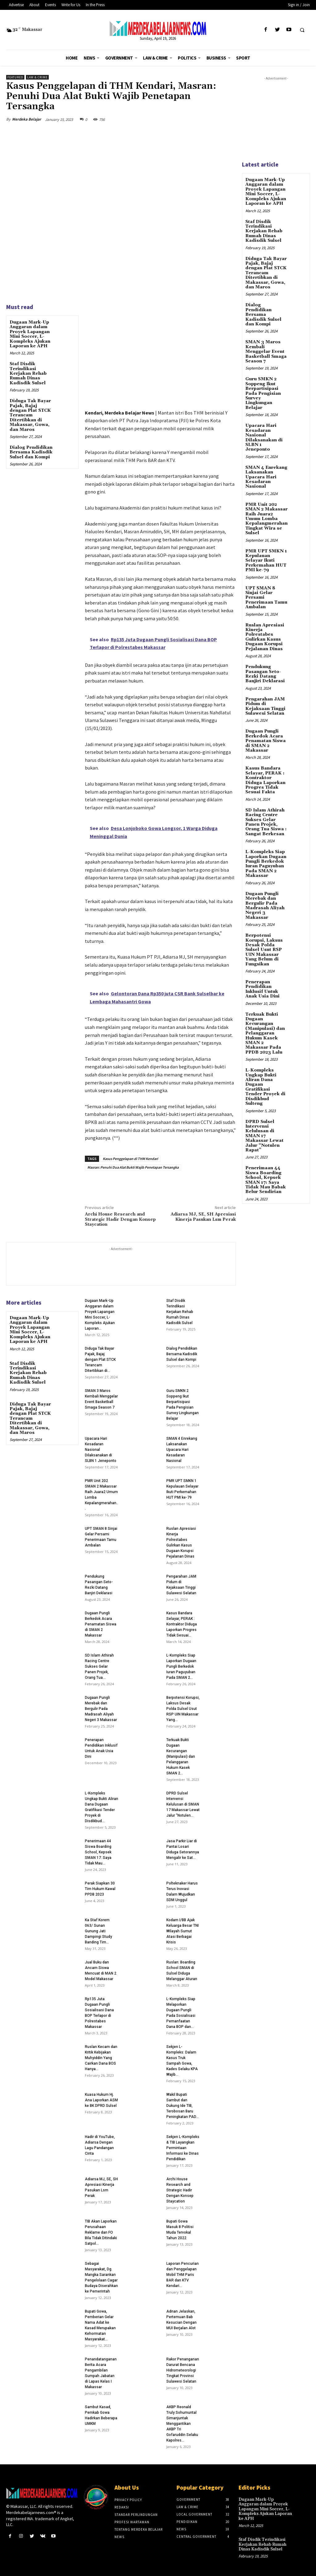 Image resolution: width=316 pixels, height=2576 pixels. What do you see at coordinates (264, 636) in the screenshot?
I see `Ruslan Apresiasi Kinerja Polrestabes Gulirkan Kasus Dugaan Korupsi Pejalanan Dinas` at bounding box center [264, 636].